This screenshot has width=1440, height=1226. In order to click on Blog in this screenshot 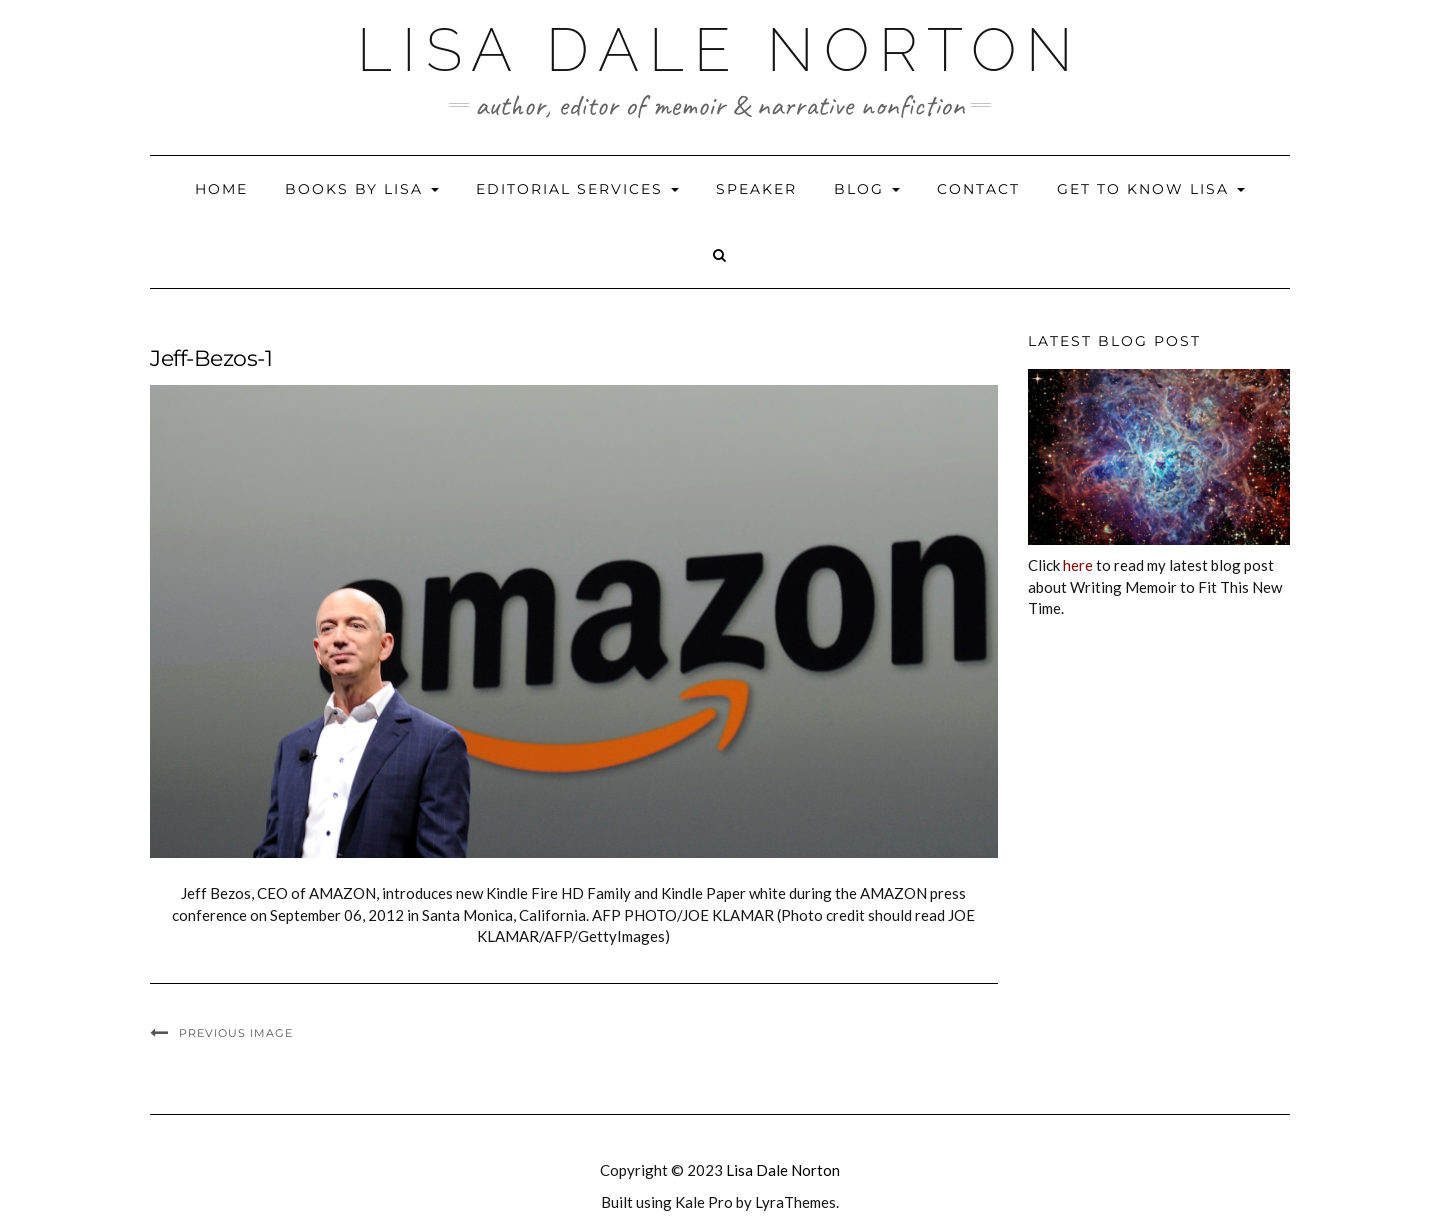, I will do `click(867, 189)`.